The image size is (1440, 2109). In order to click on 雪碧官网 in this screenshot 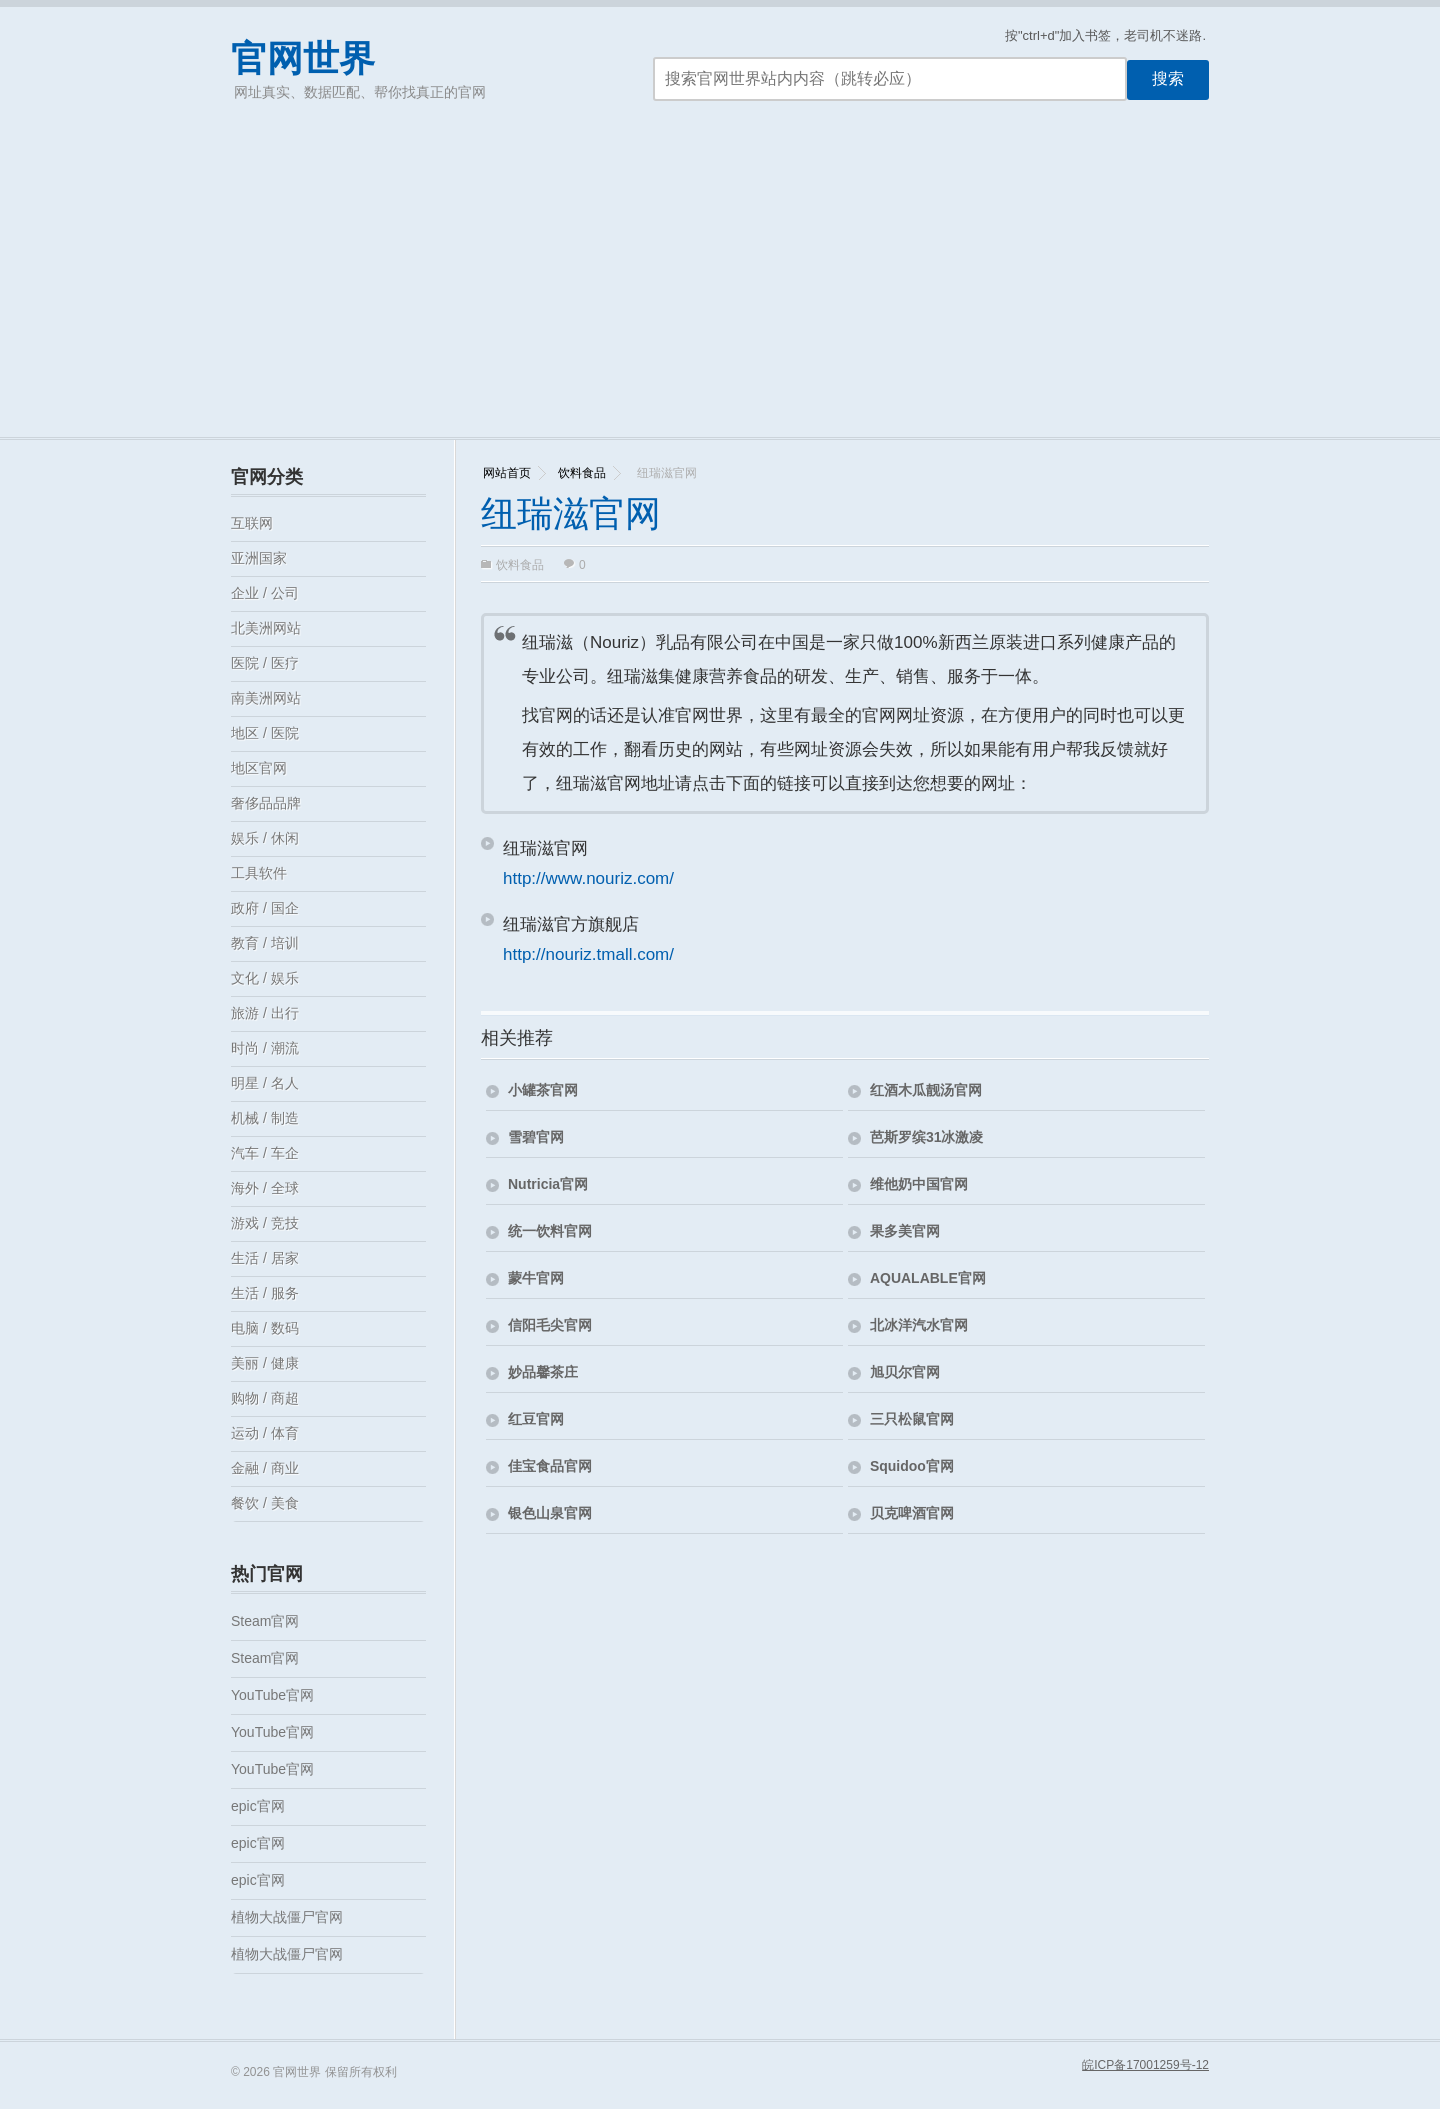, I will do `click(536, 1137)`.